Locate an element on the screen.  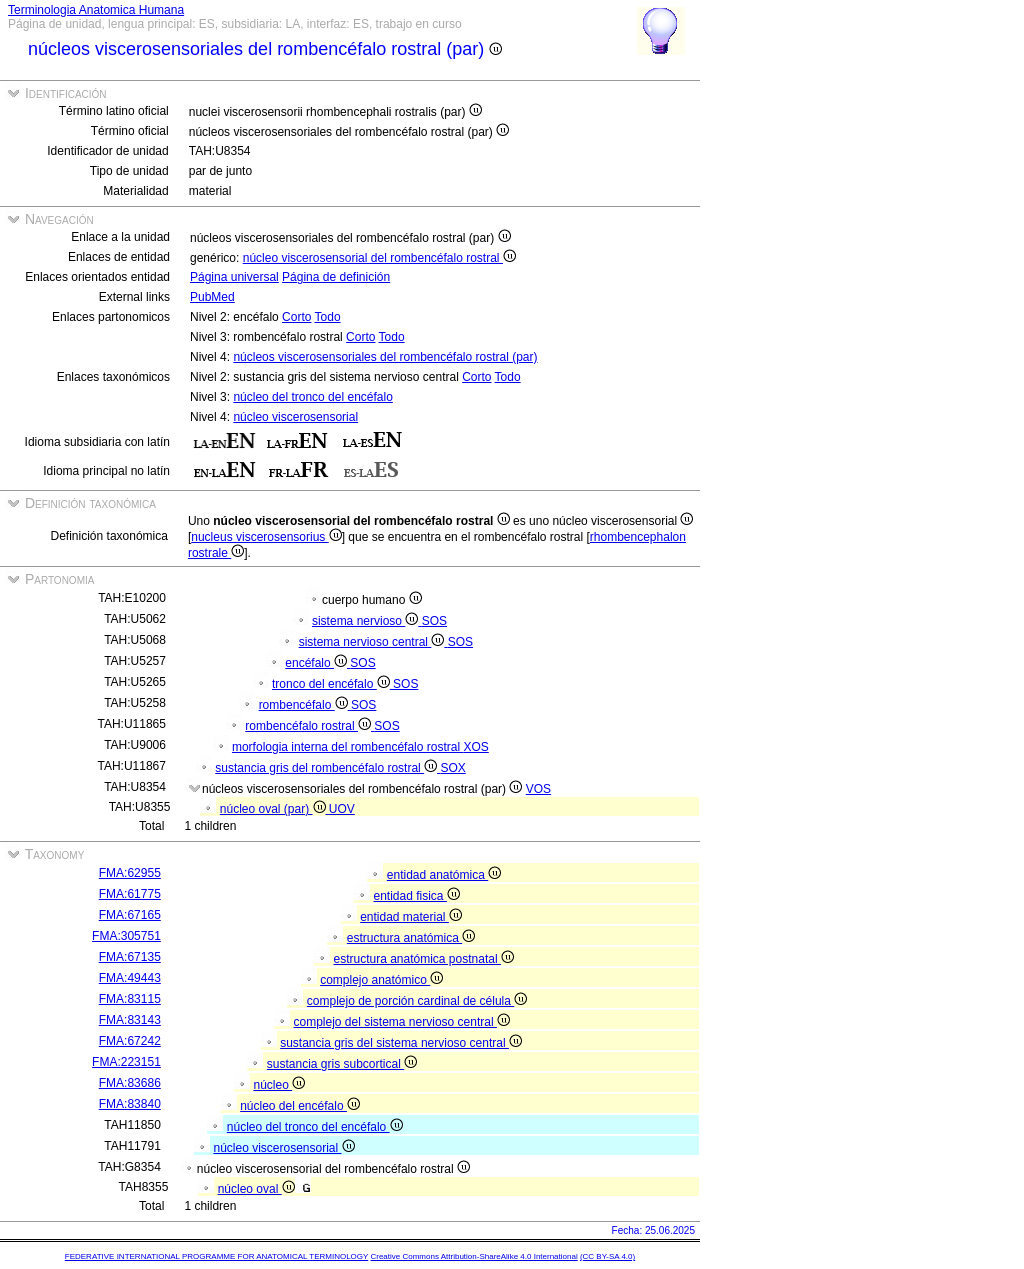
entidad fisica is located at coordinates (416, 896).